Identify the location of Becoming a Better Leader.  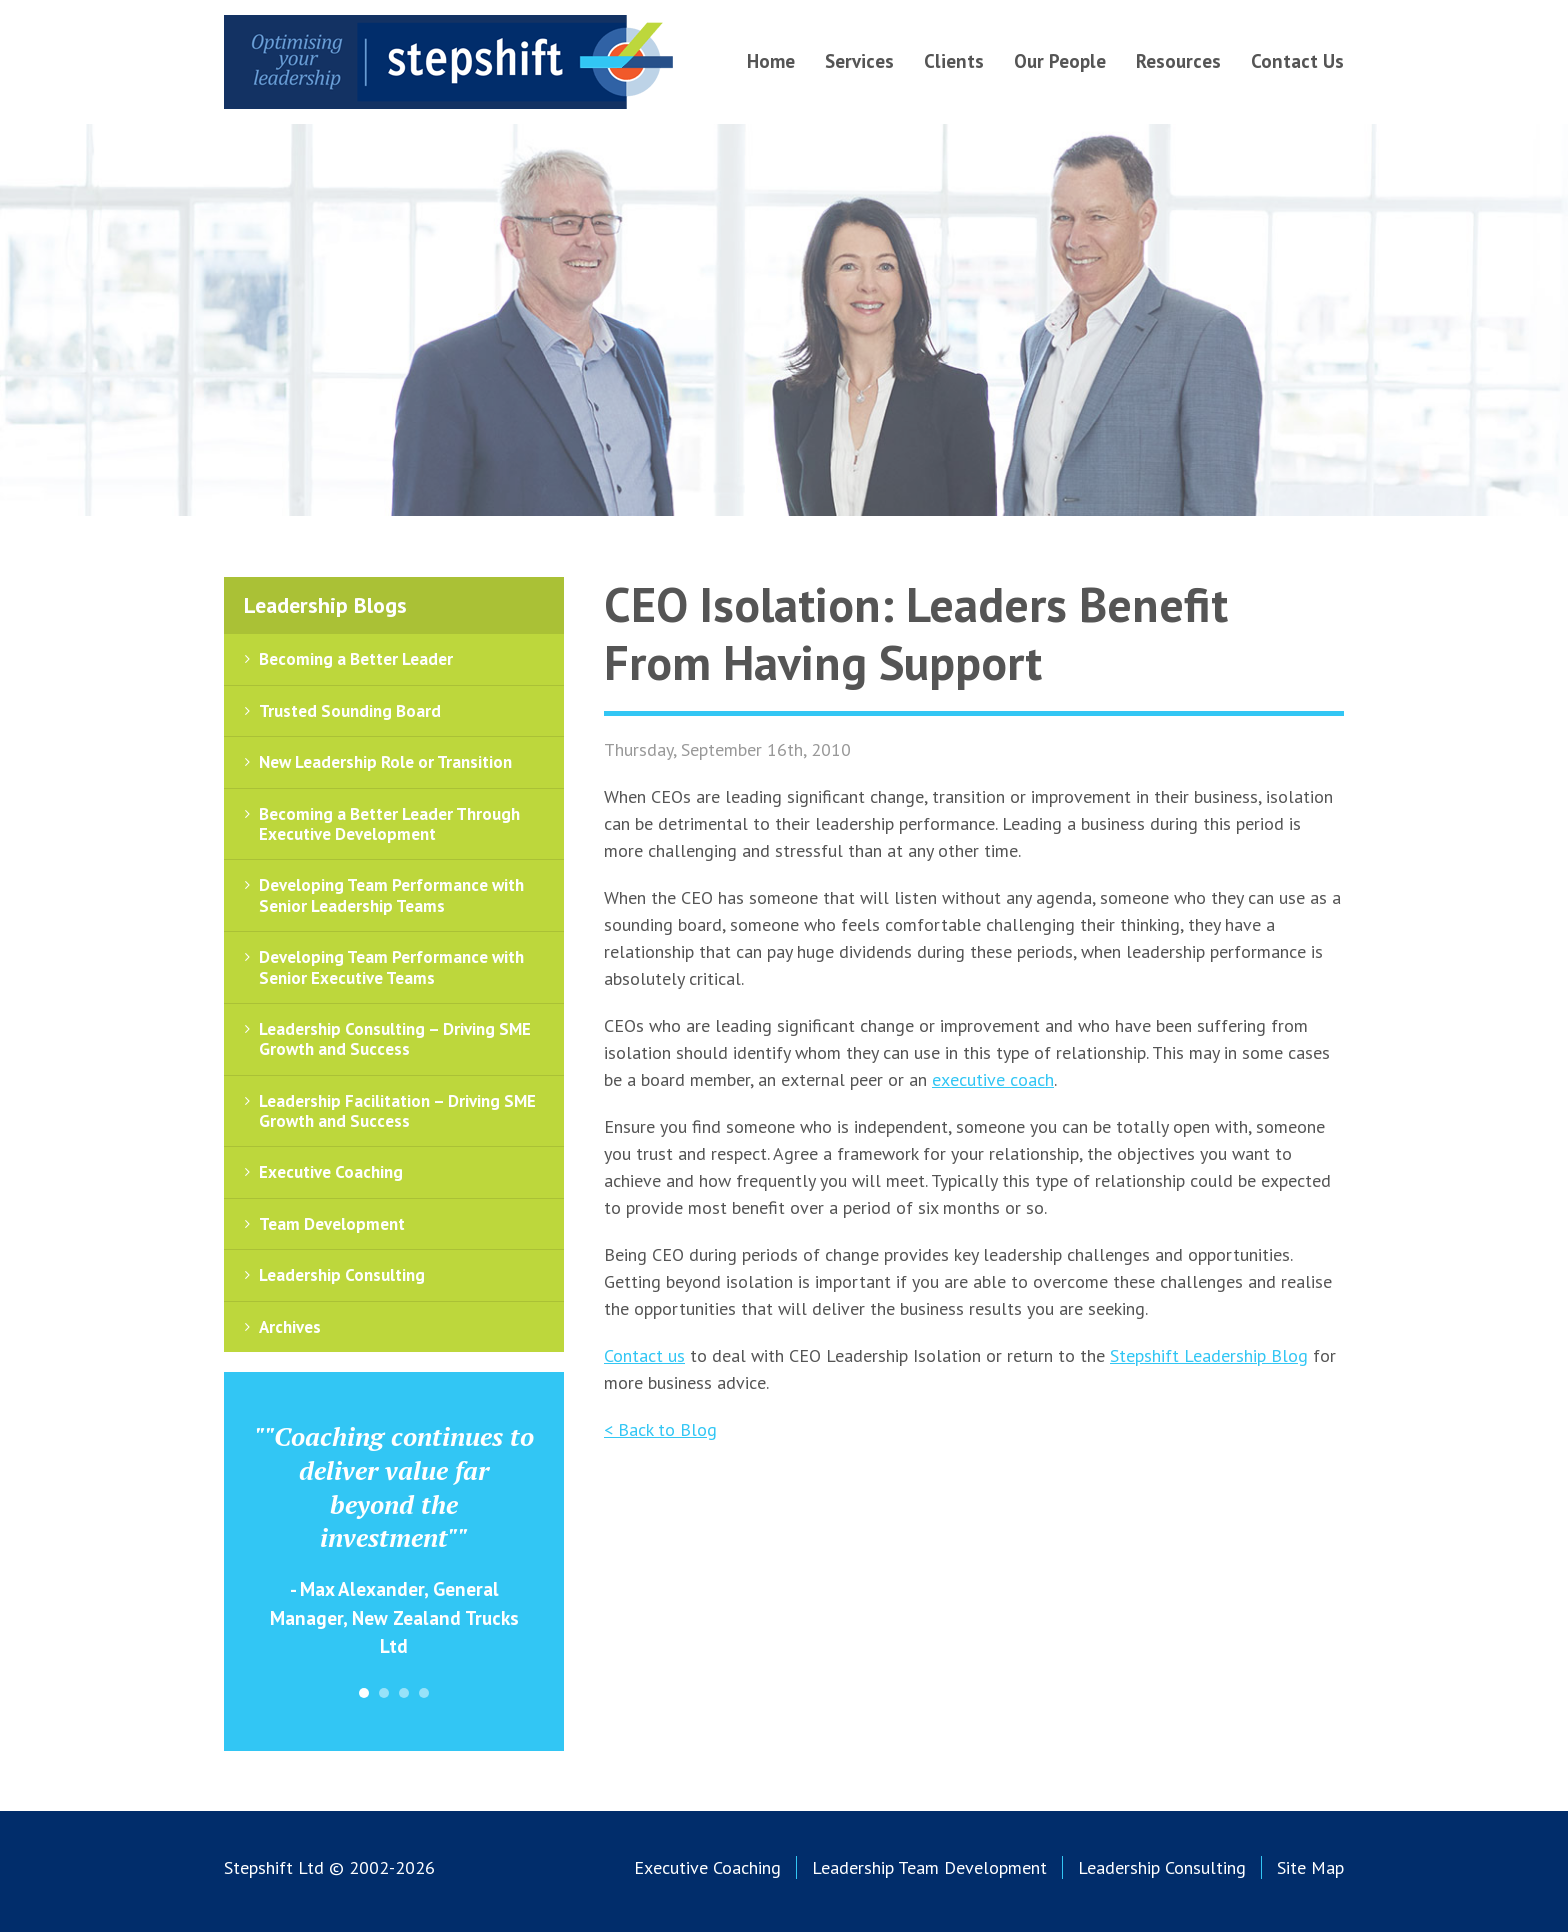
(356, 659).